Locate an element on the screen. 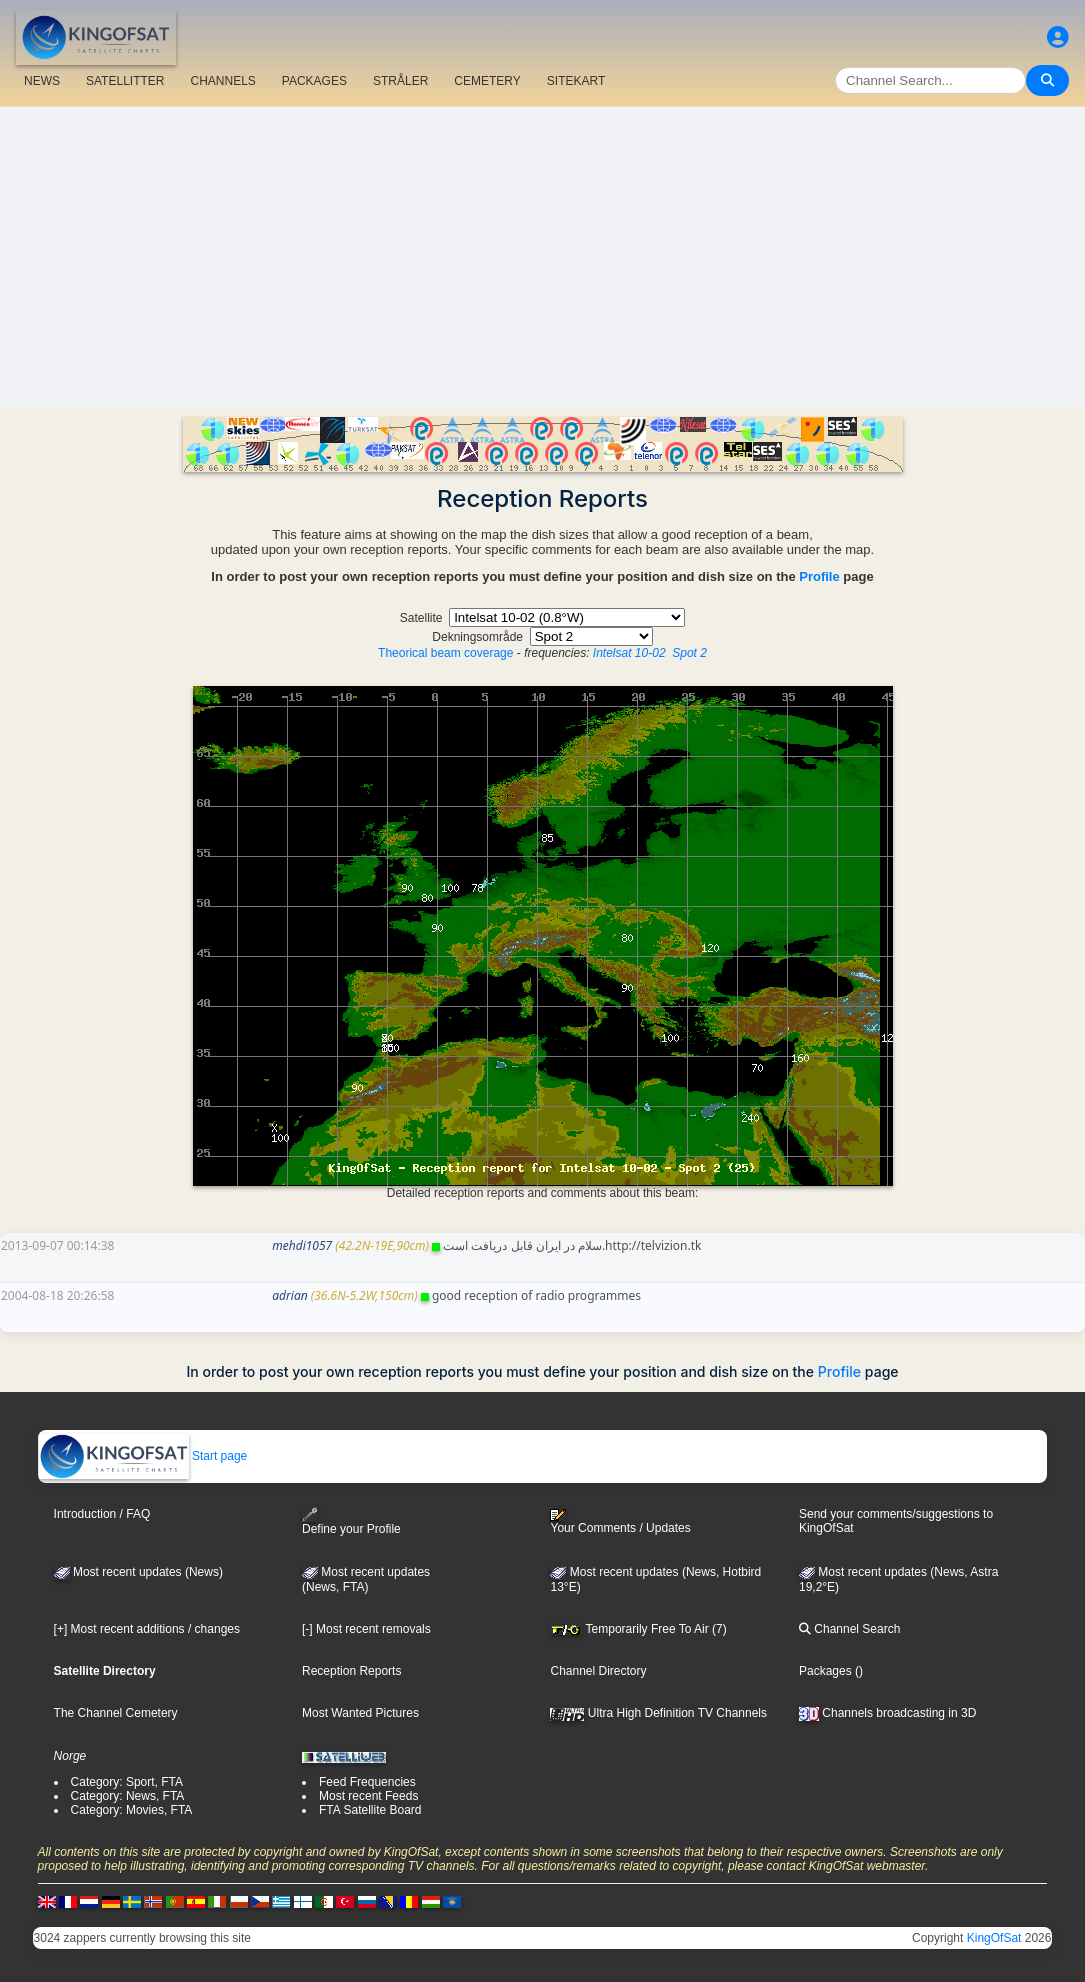 This screenshot has height=1982, width=1085. Your Comments / Updates is located at coordinates (620, 1522).